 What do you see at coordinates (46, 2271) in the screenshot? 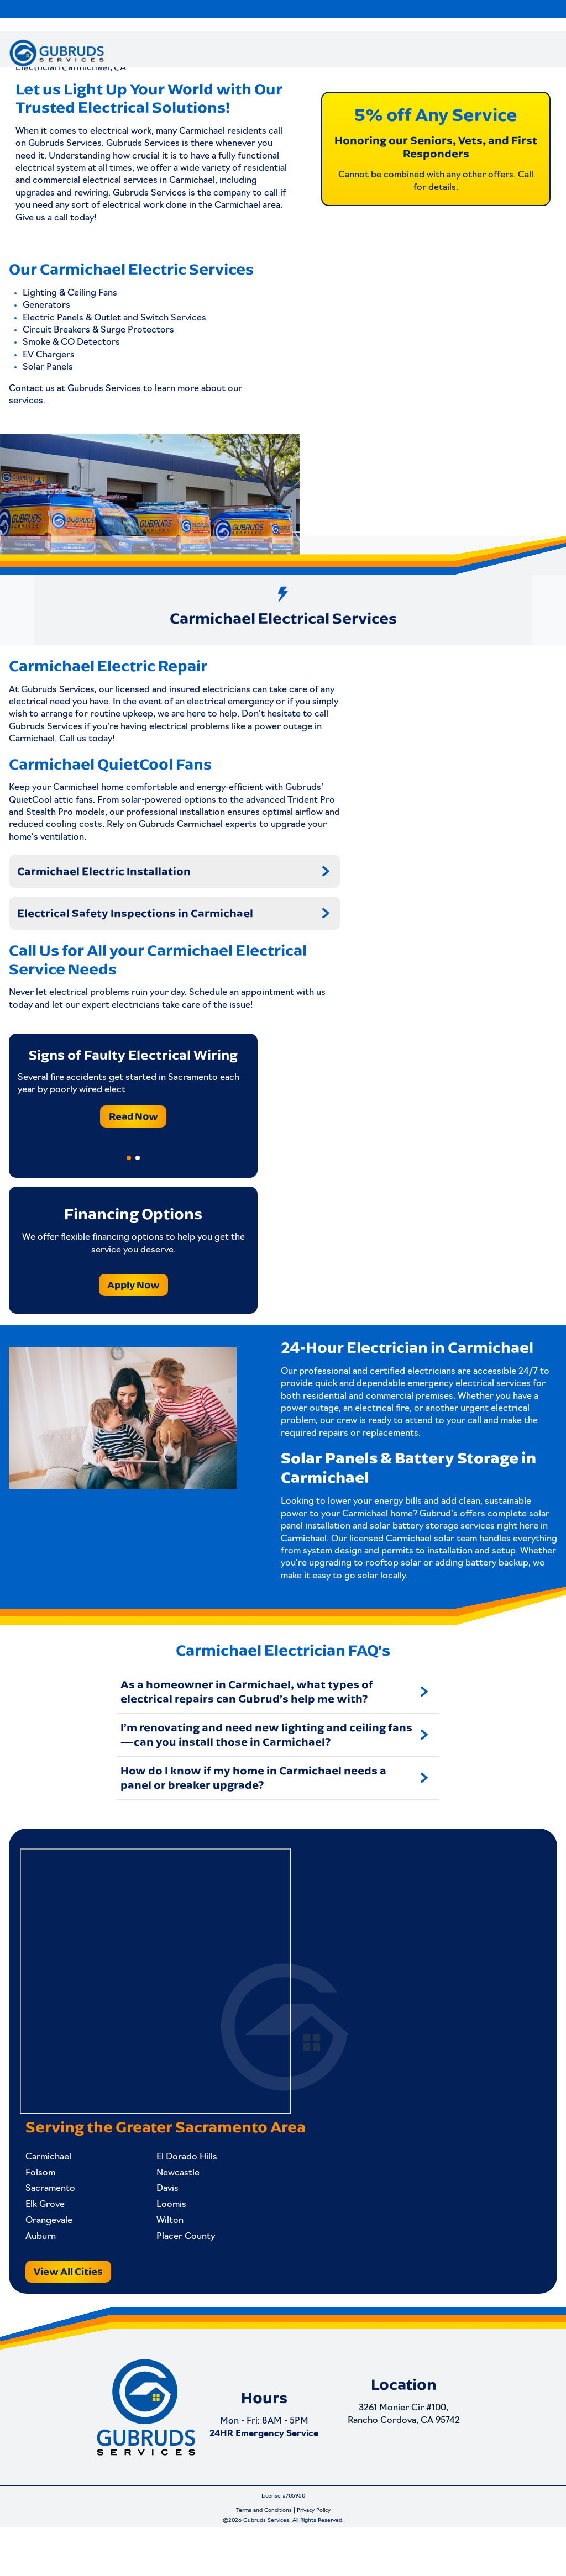
I see `Auburn` at bounding box center [46, 2271].